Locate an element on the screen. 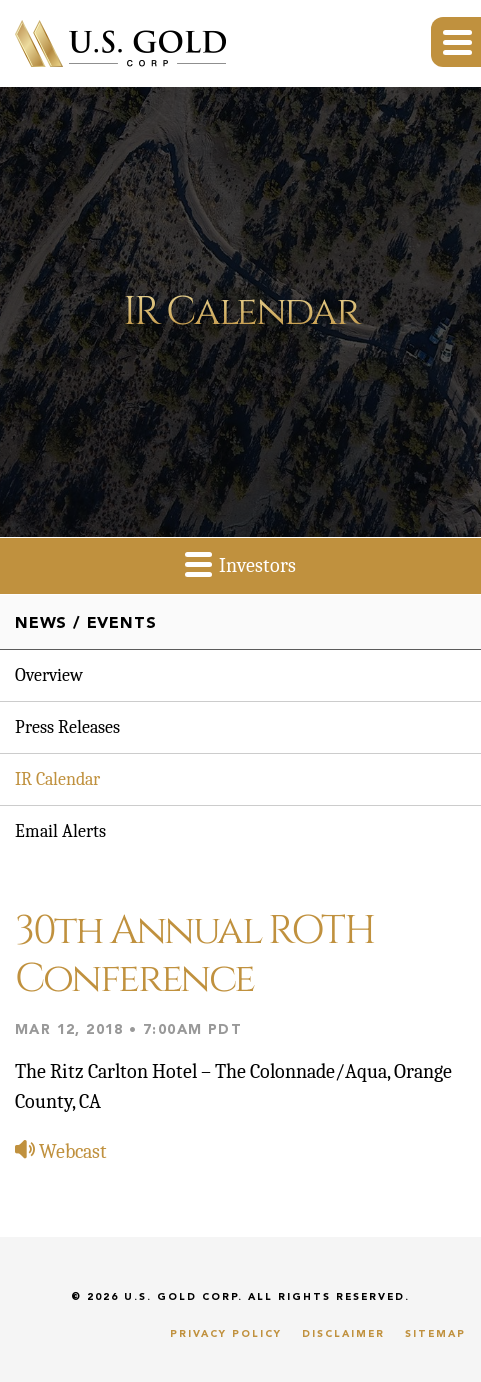 Image resolution: width=481 pixels, height=1382 pixels. Disclaimer is located at coordinates (343, 1334).